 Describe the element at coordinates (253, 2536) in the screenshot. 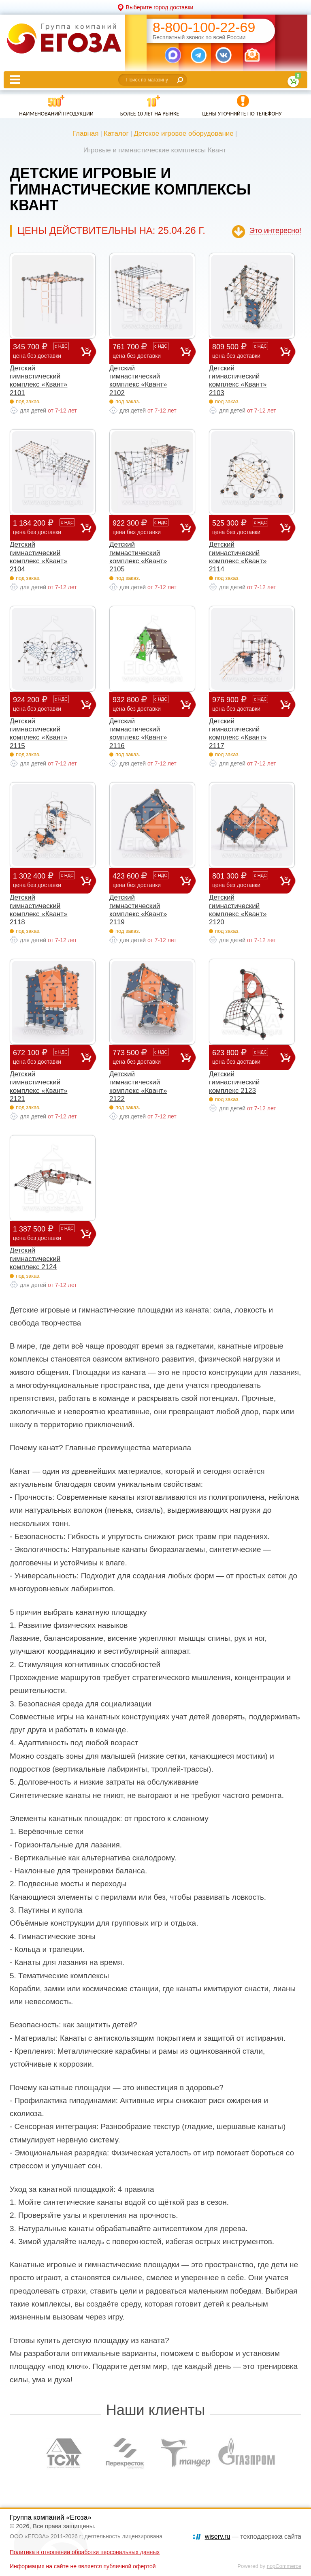

I see `— техподдержка сайта` at that location.